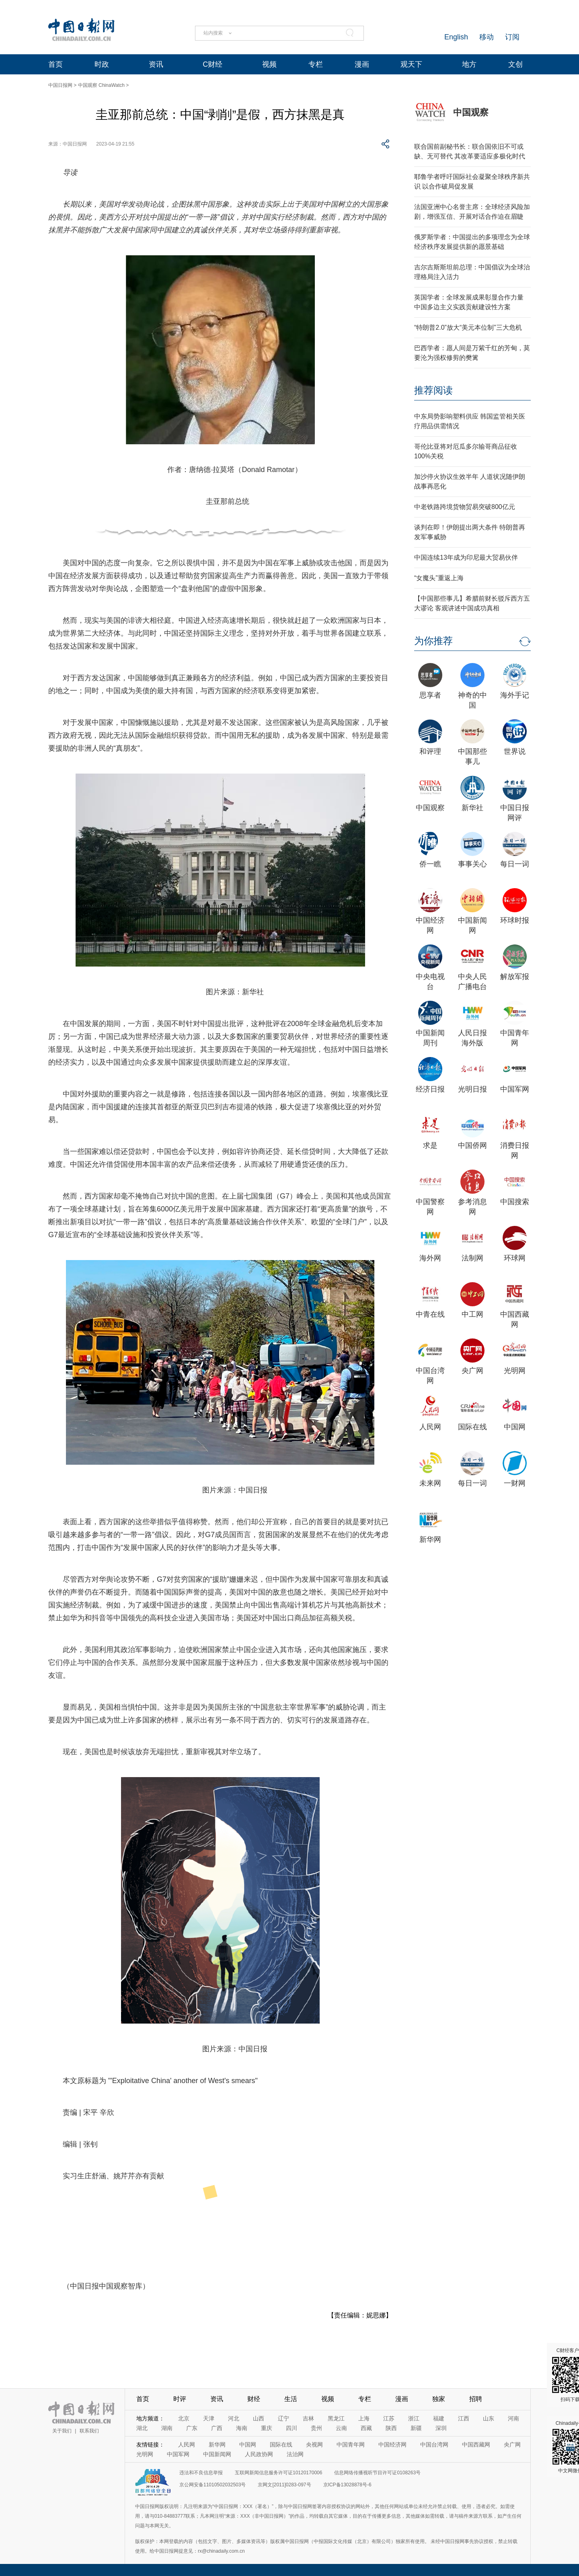 The image size is (579, 2576). What do you see at coordinates (241, 2428) in the screenshot?
I see `海南` at bounding box center [241, 2428].